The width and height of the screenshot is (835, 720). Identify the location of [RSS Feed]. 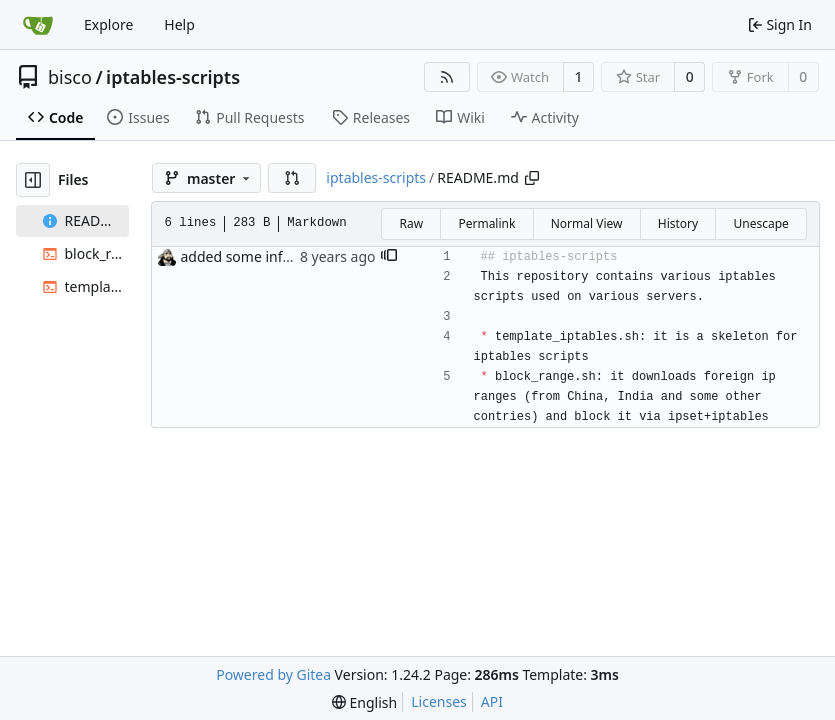
(447, 77).